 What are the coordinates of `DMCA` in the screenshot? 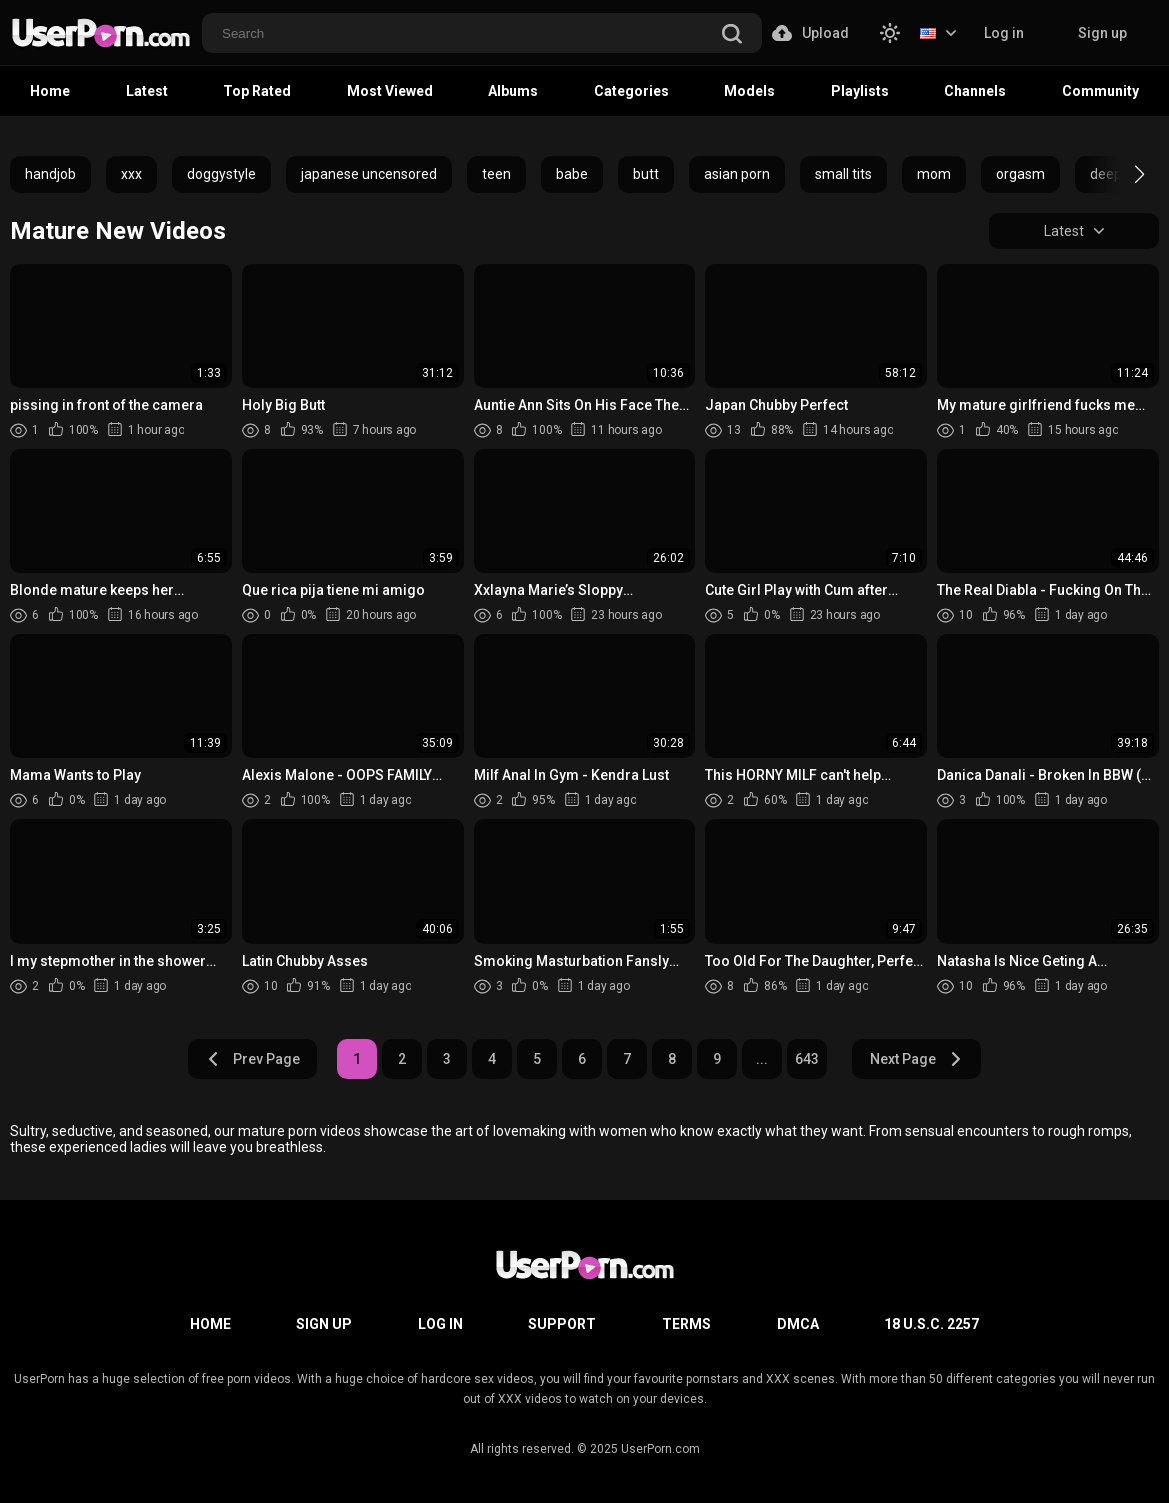 It's located at (798, 1324).